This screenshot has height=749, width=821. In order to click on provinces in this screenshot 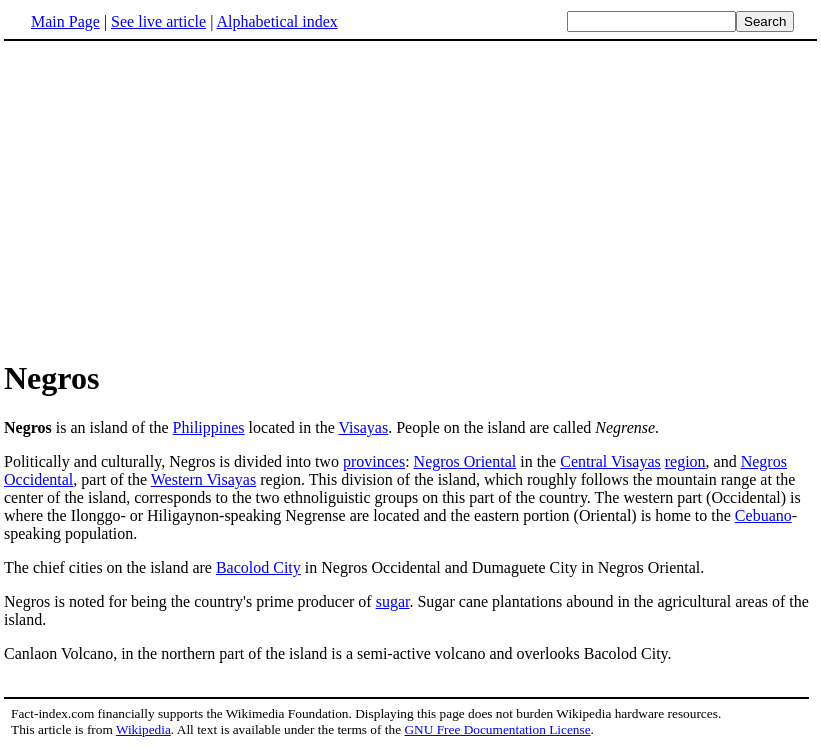, I will do `click(374, 461)`.